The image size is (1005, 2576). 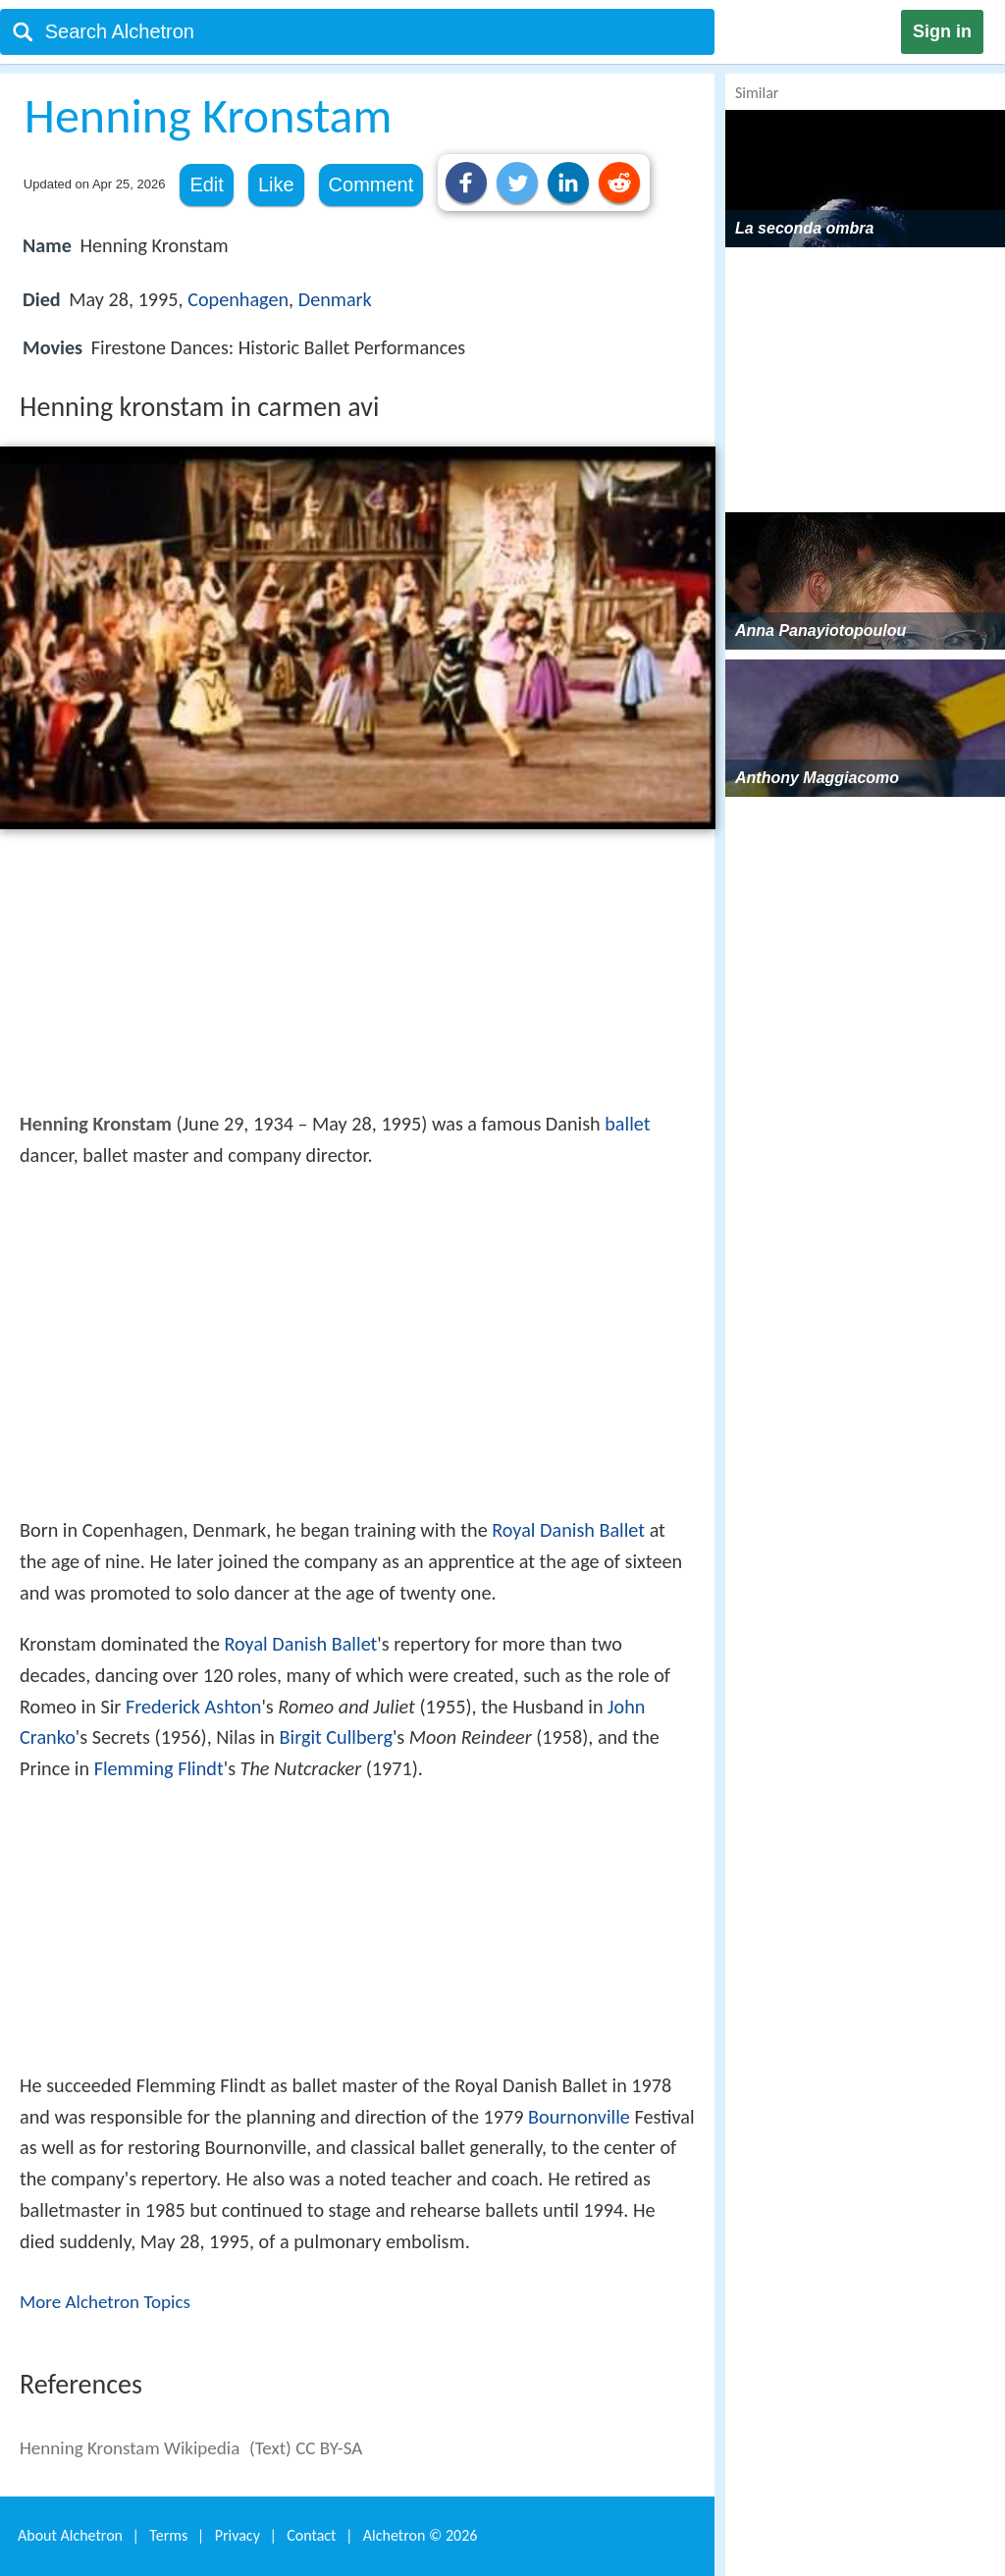 What do you see at coordinates (568, 1530) in the screenshot?
I see `Royal Danish Ballet` at bounding box center [568, 1530].